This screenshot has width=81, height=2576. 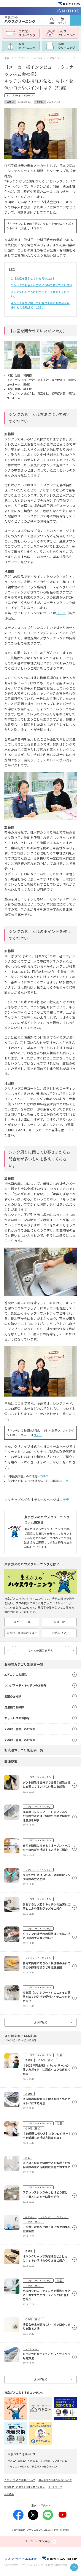 What do you see at coordinates (37, 228) in the screenshot?
I see `コチラ` at bounding box center [37, 228].